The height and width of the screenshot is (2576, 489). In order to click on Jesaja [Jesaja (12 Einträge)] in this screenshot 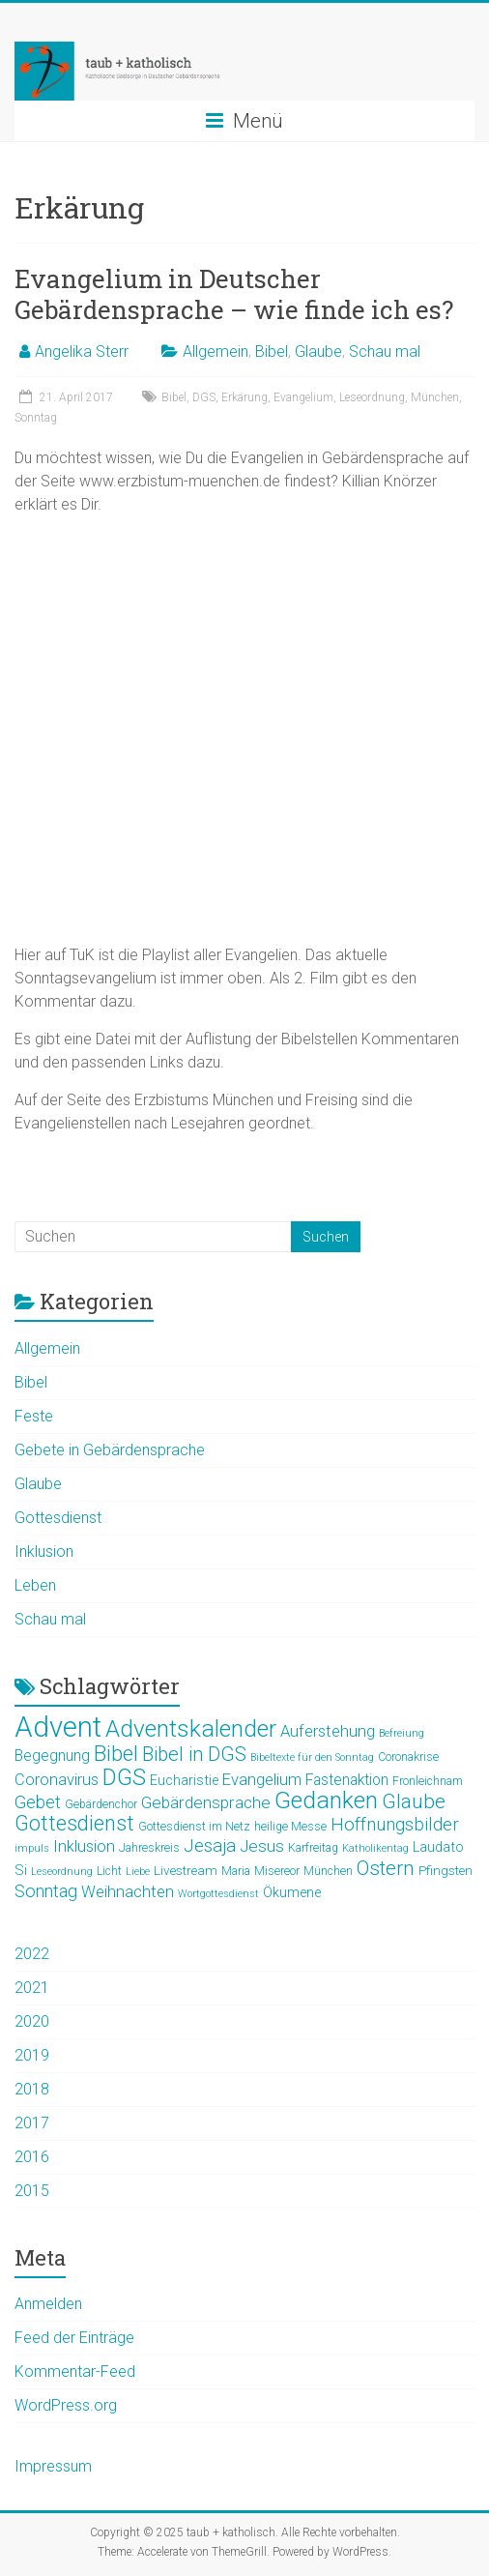, I will do `click(210, 1846)`.